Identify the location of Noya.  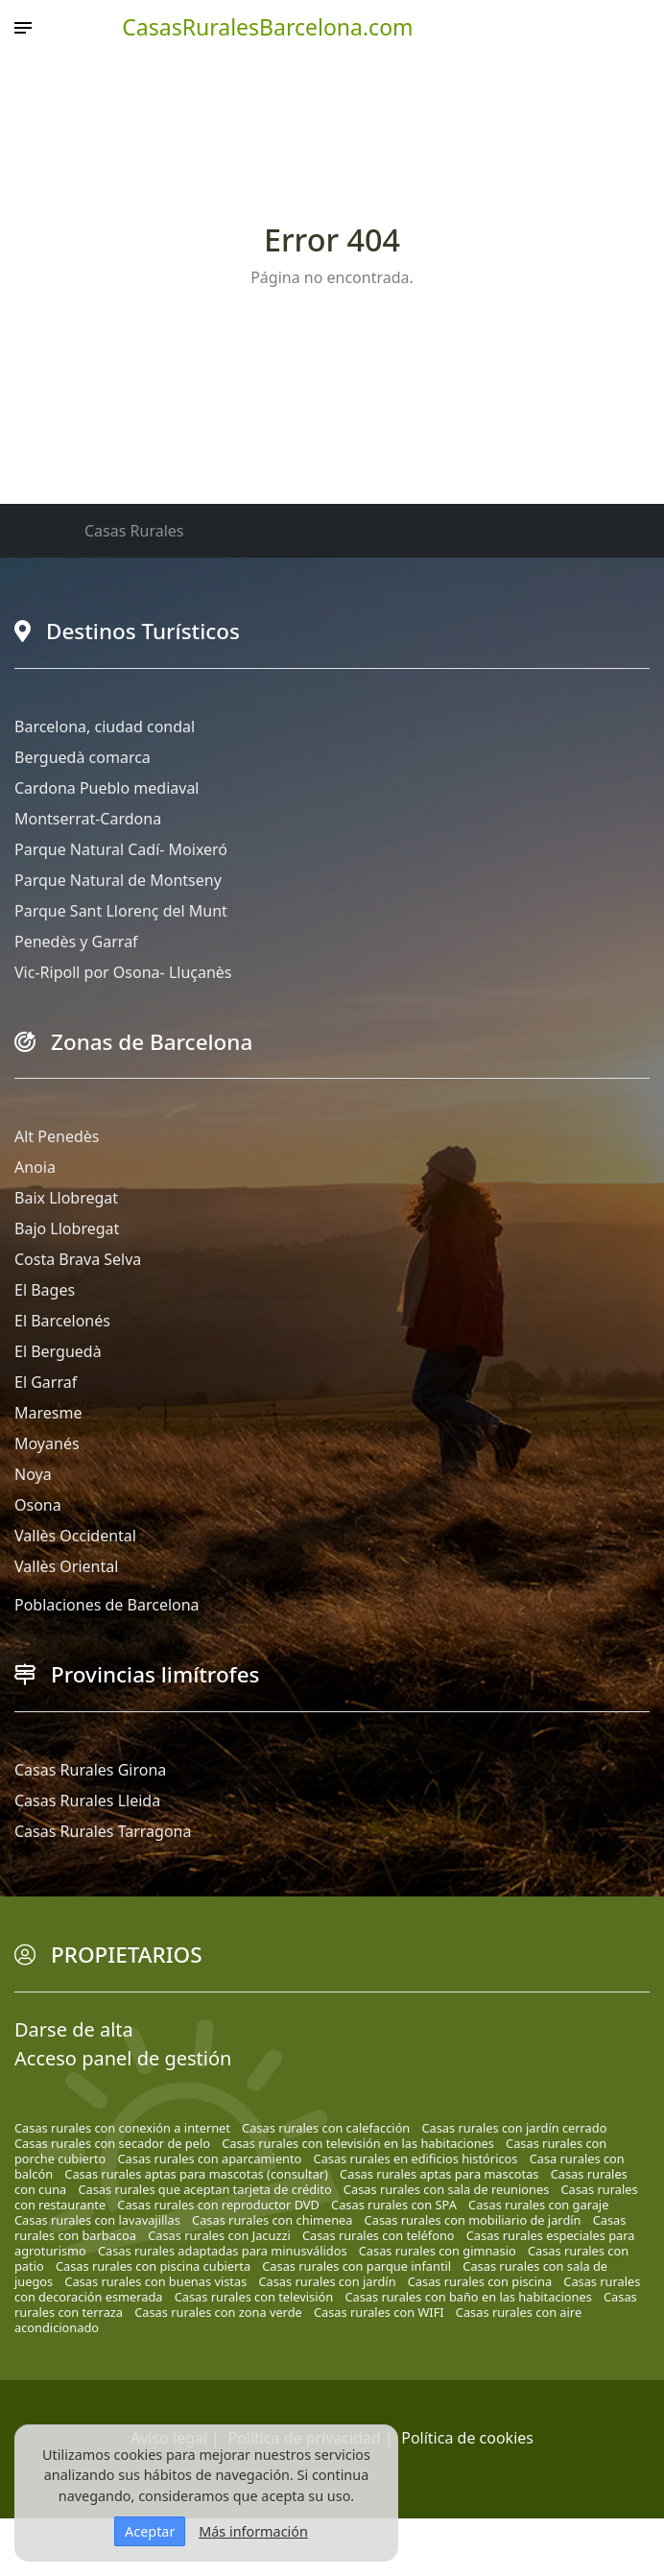
(33, 1474).